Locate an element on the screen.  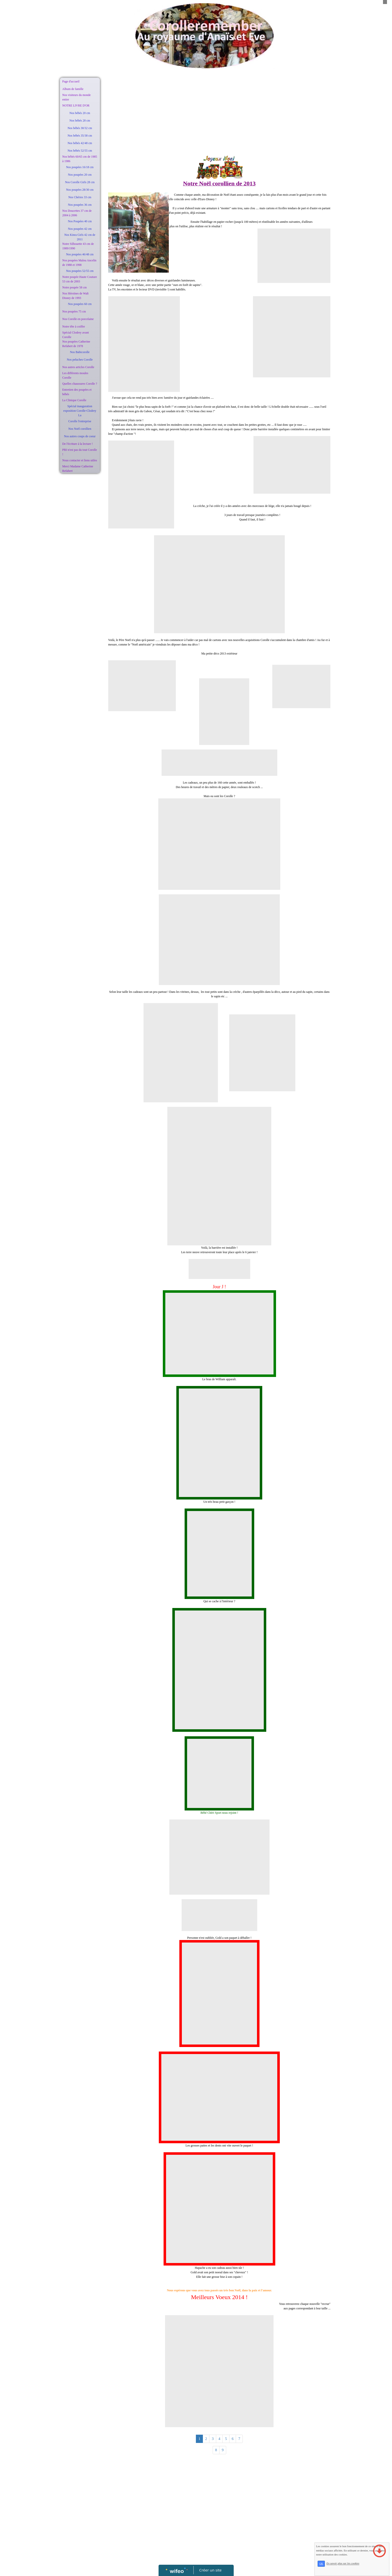
Nos poupées Malou Ancelin de 1988 et 1998 is located at coordinates (79, 263).